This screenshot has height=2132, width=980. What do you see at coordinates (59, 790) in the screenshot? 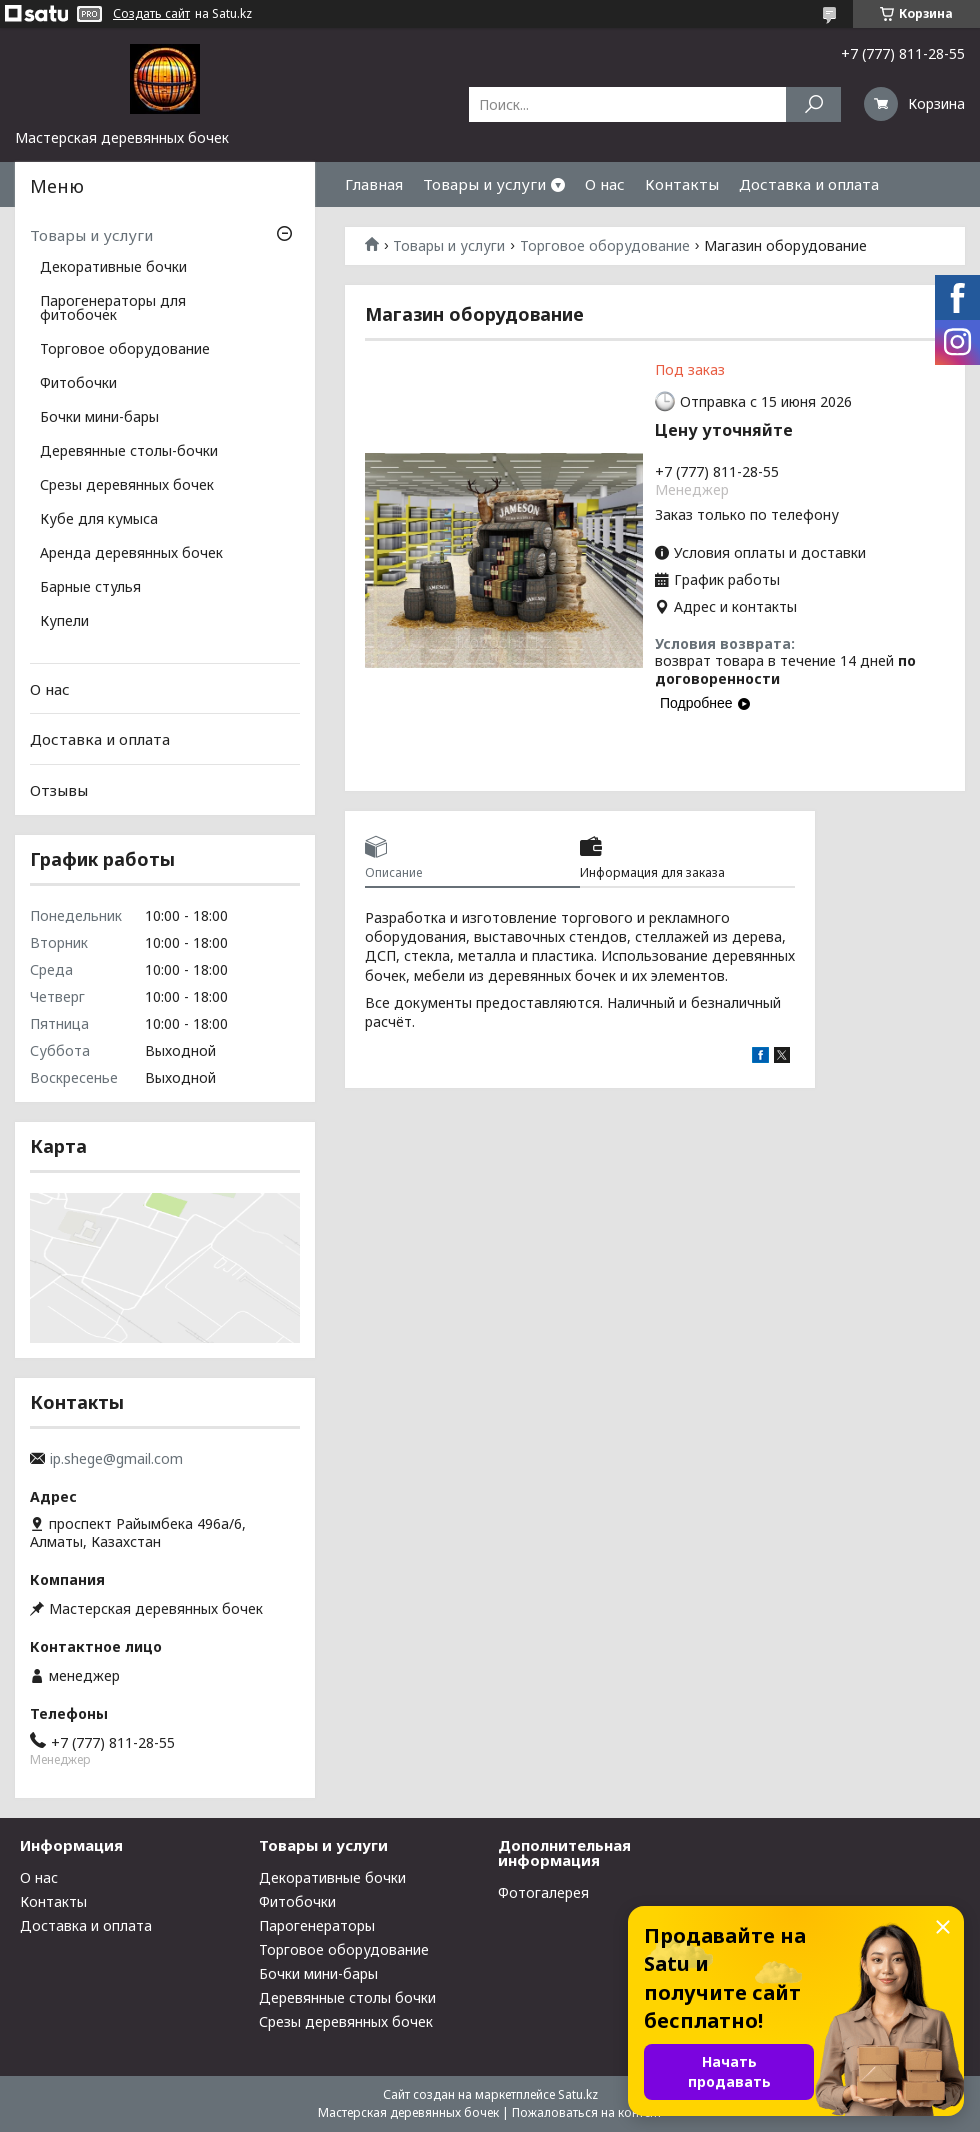
I see `Отзывы` at bounding box center [59, 790].